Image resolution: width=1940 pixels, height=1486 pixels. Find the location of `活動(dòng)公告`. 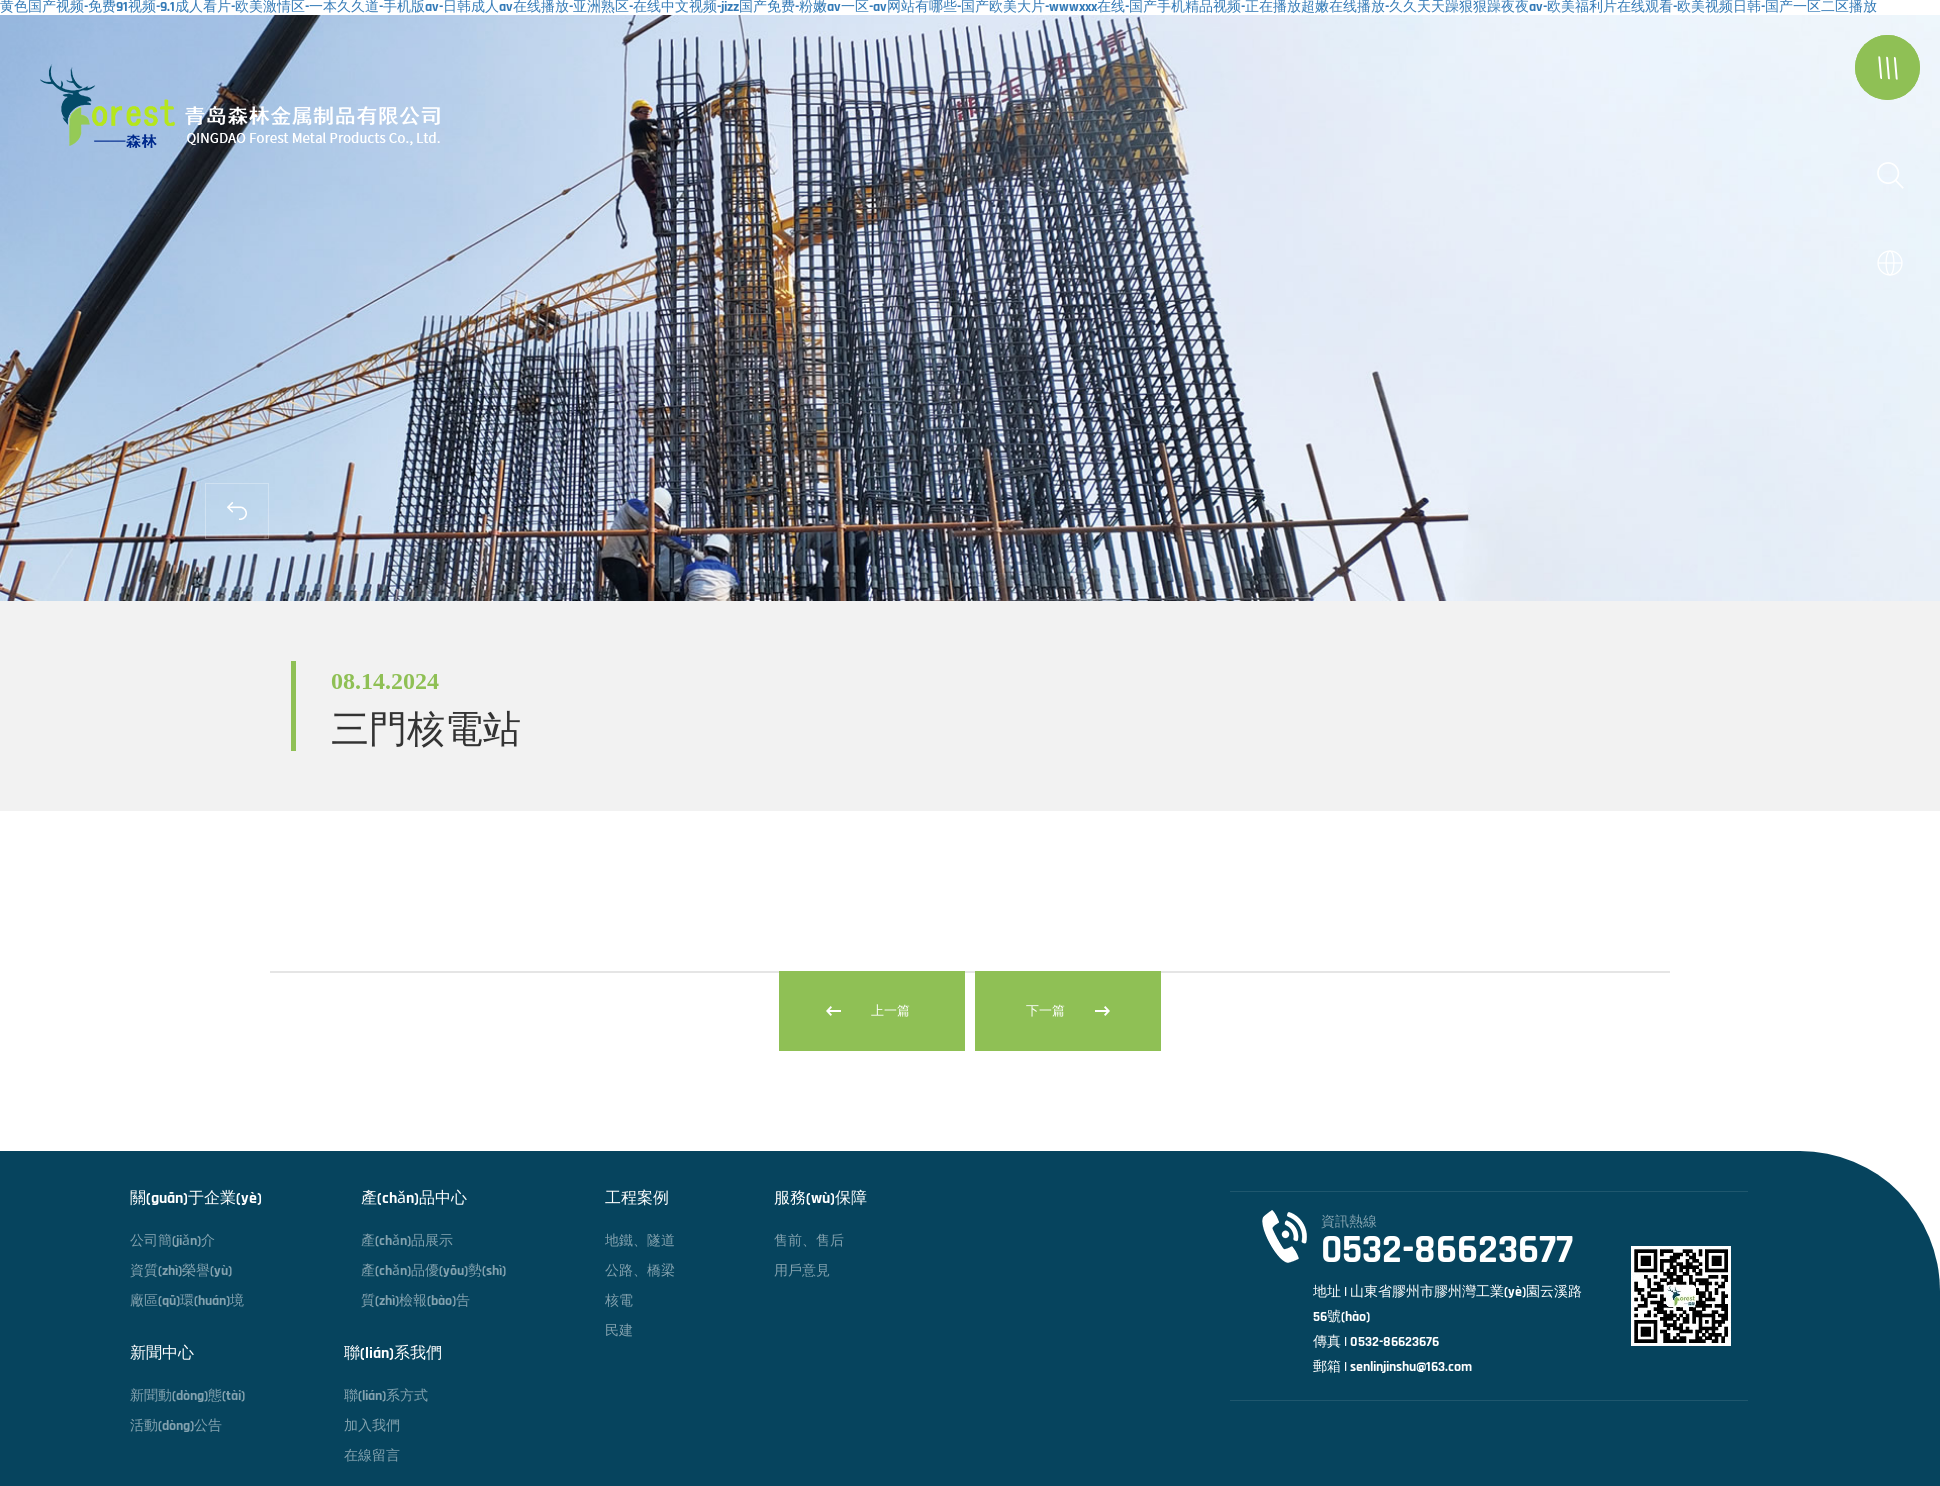

活動(dòng)公告 is located at coordinates (176, 1426).